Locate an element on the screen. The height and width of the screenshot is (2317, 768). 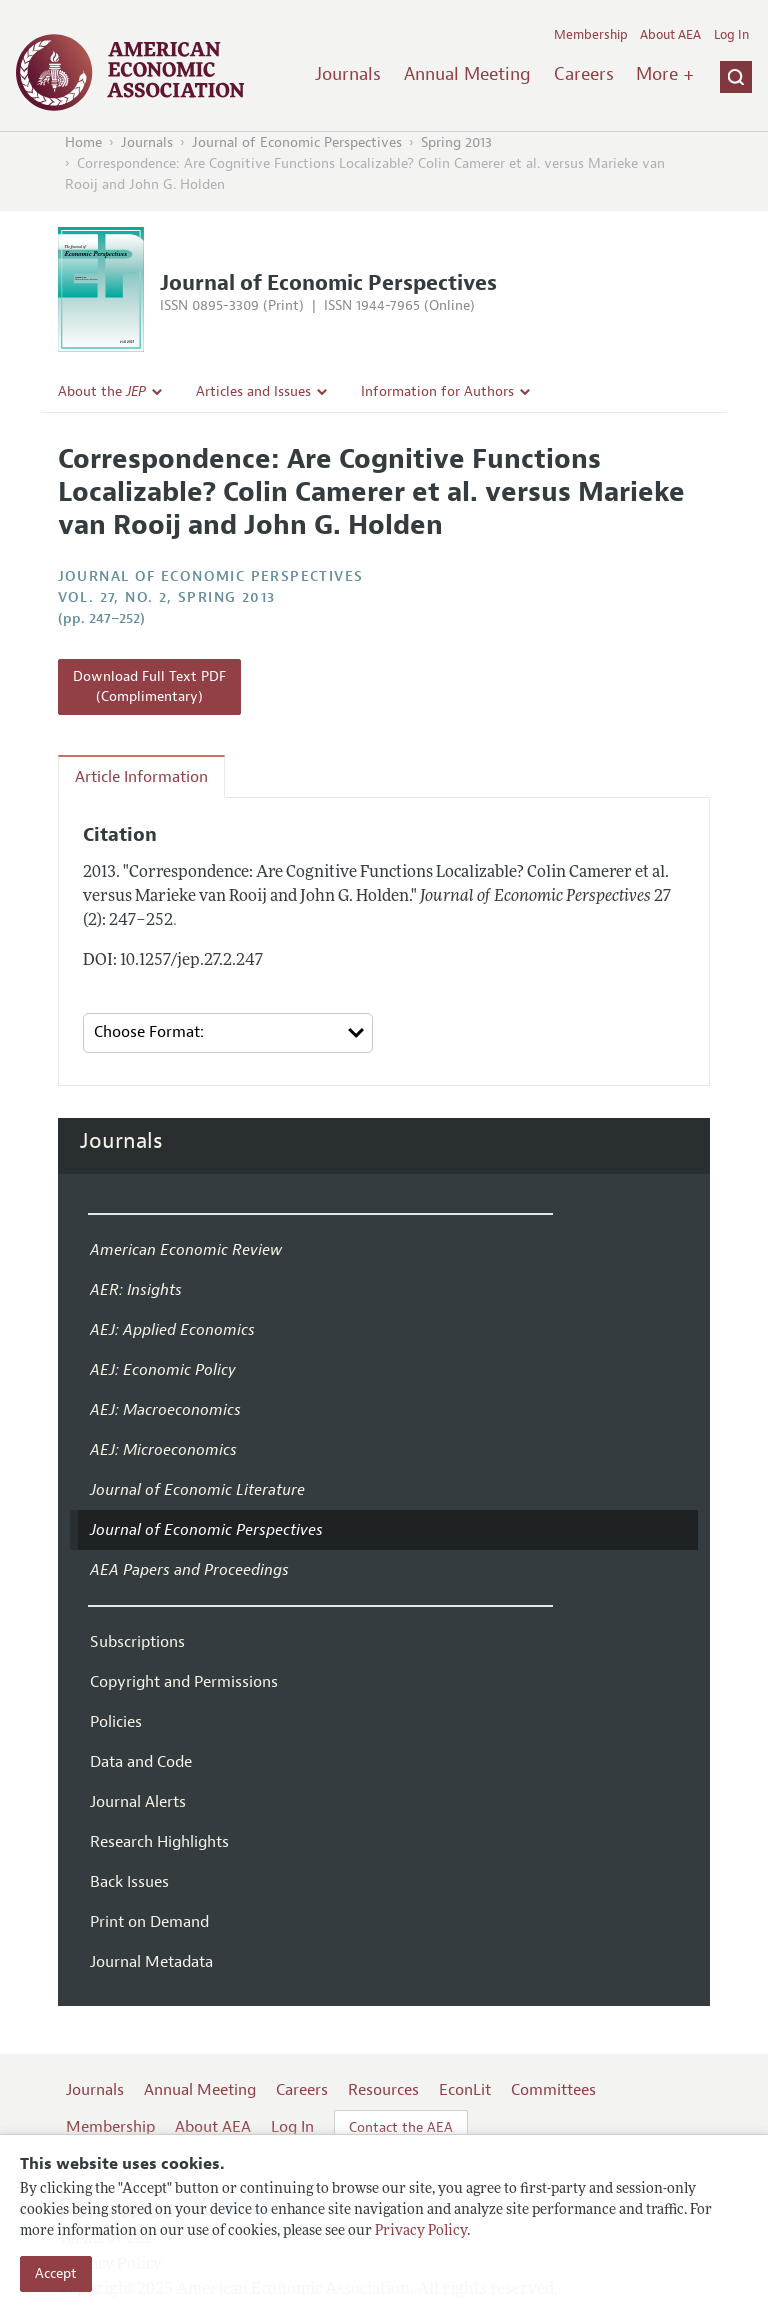
Resources is located at coordinates (383, 2090).